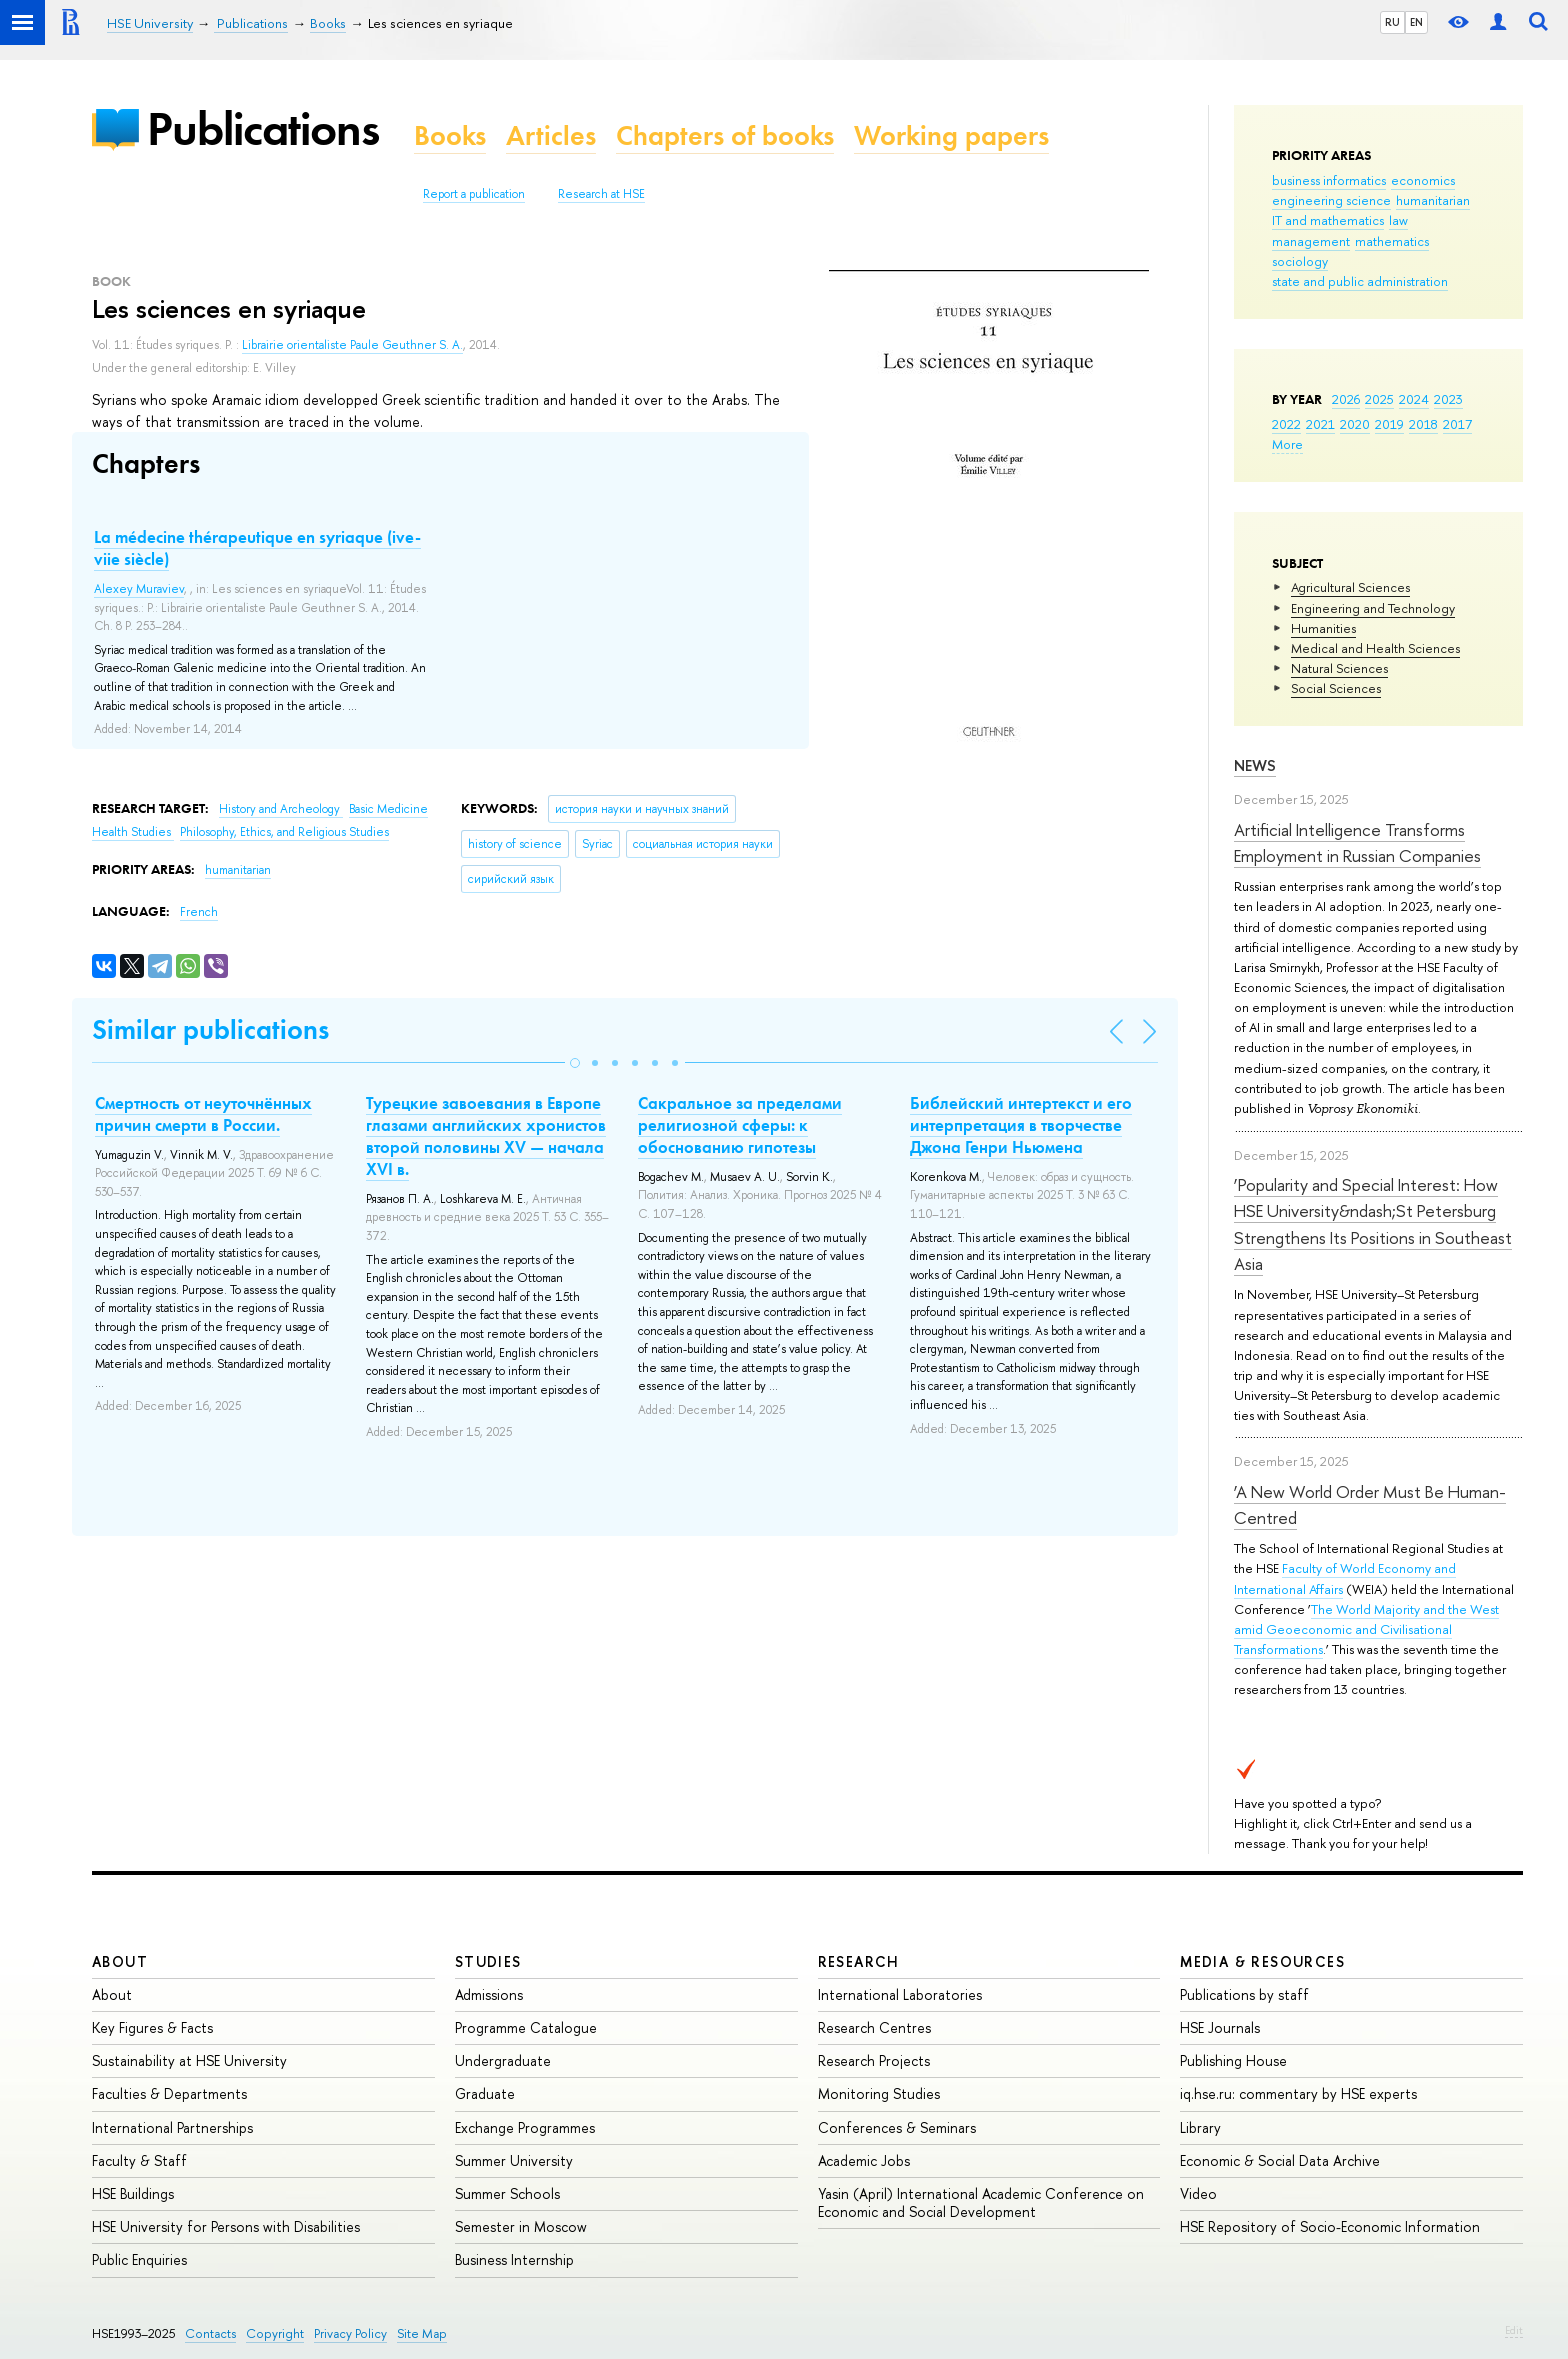 The height and width of the screenshot is (2359, 1568). What do you see at coordinates (551, 135) in the screenshot?
I see `Articles` at bounding box center [551, 135].